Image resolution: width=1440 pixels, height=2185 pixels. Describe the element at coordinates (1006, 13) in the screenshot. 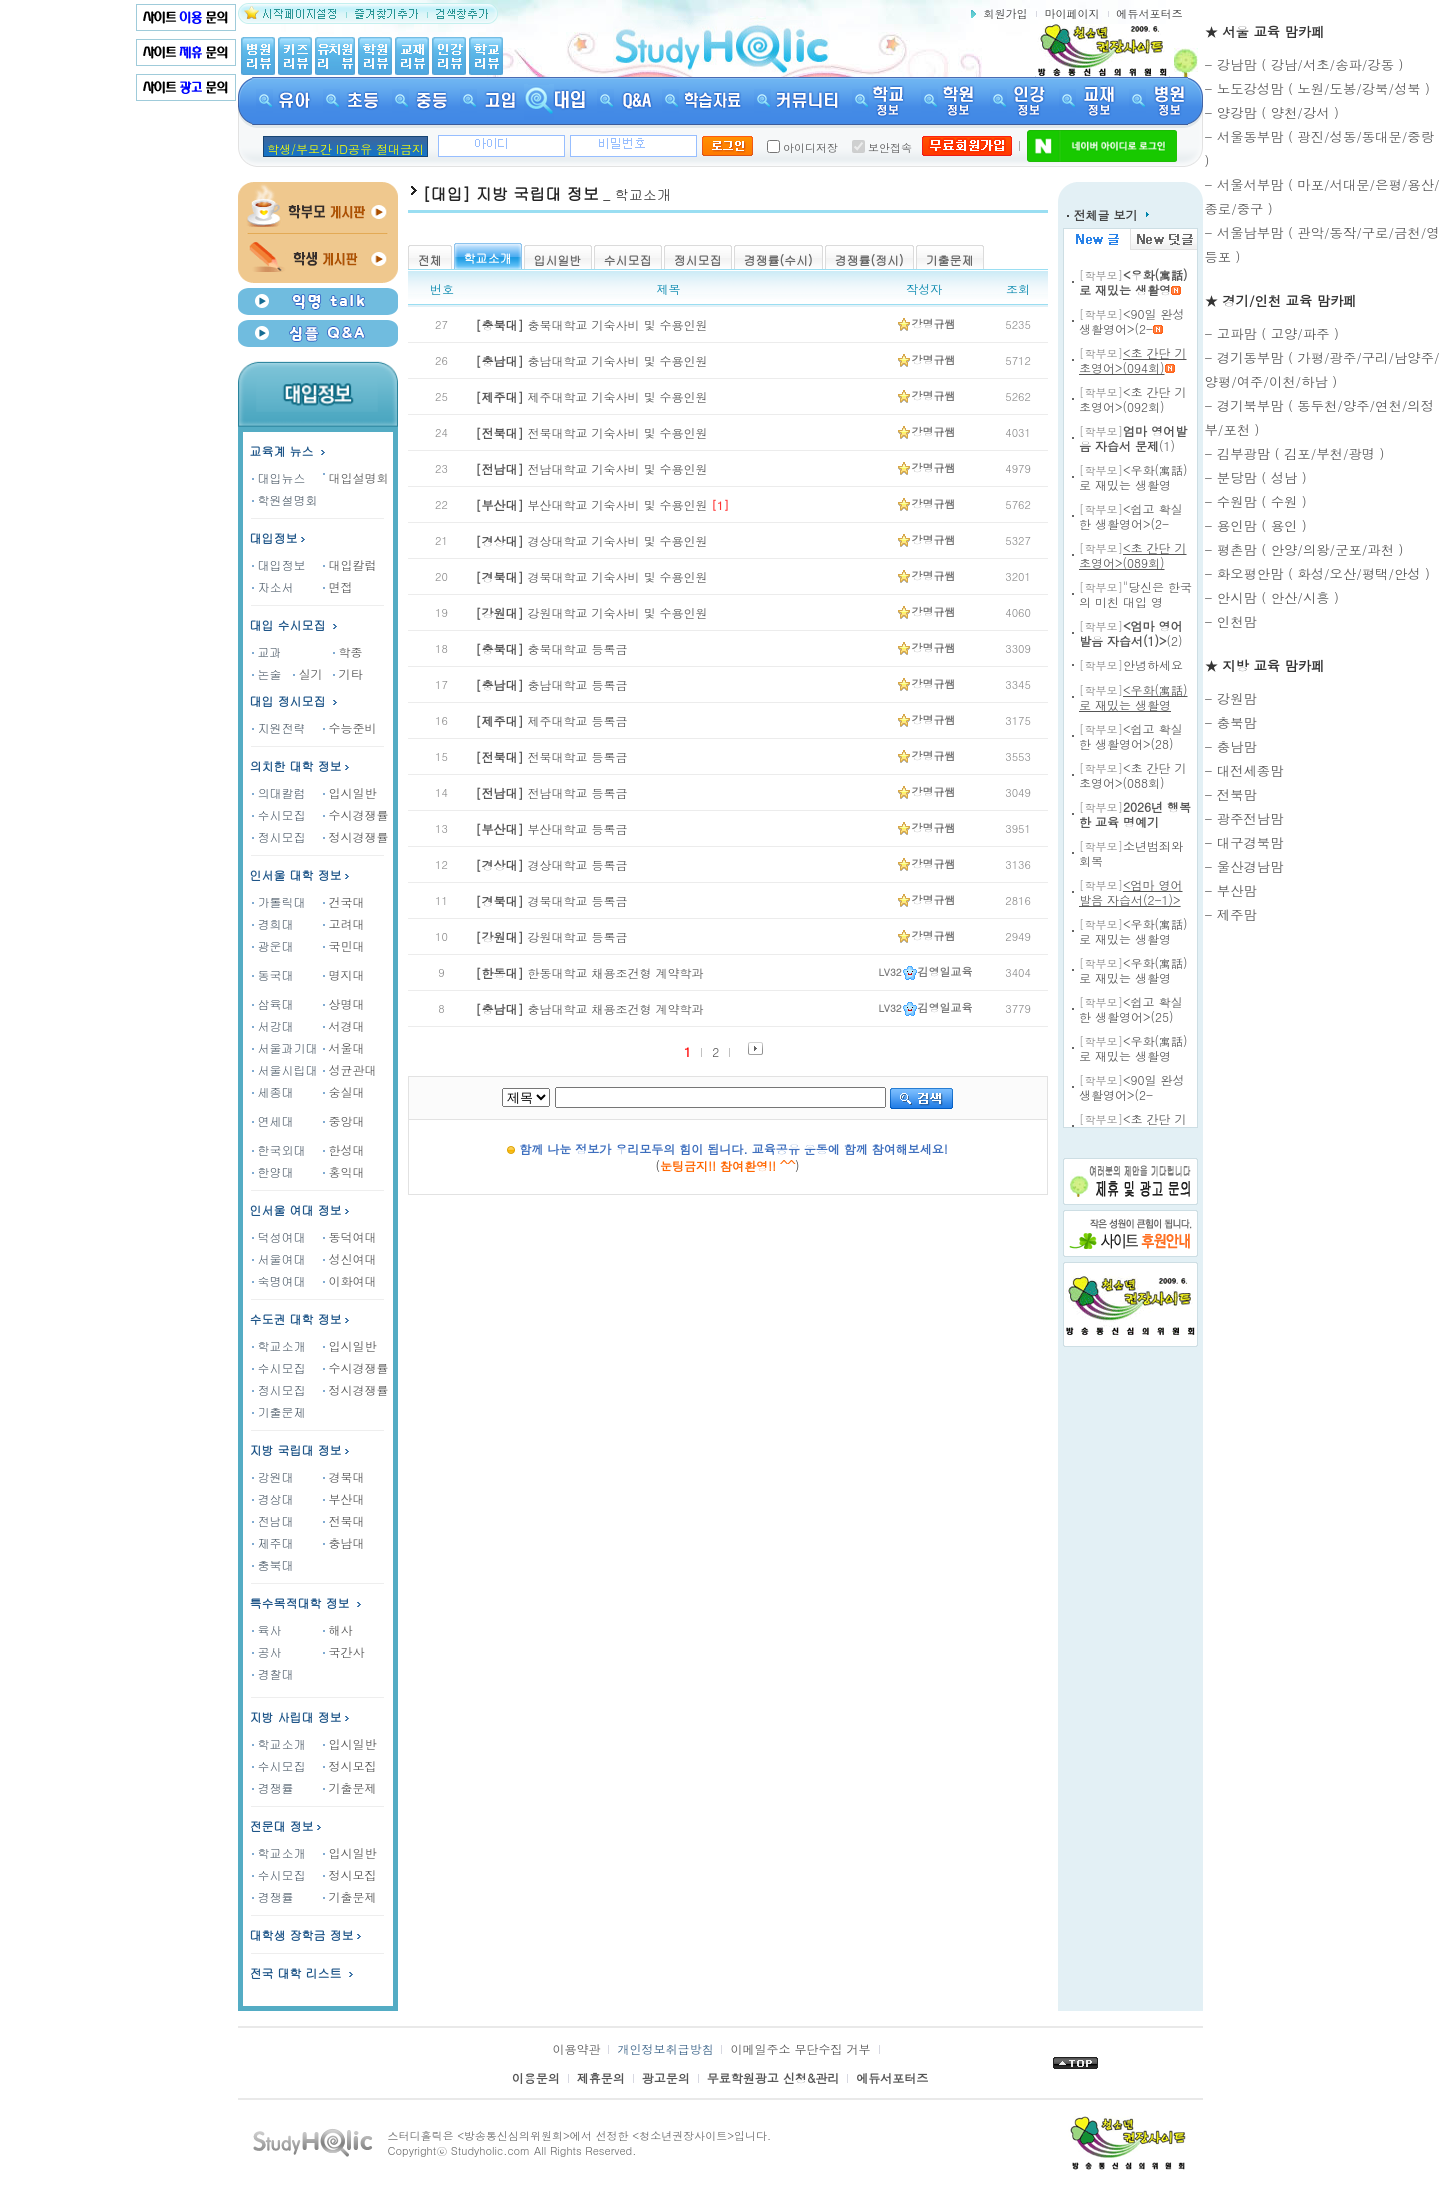

I see `회원가입` at that location.